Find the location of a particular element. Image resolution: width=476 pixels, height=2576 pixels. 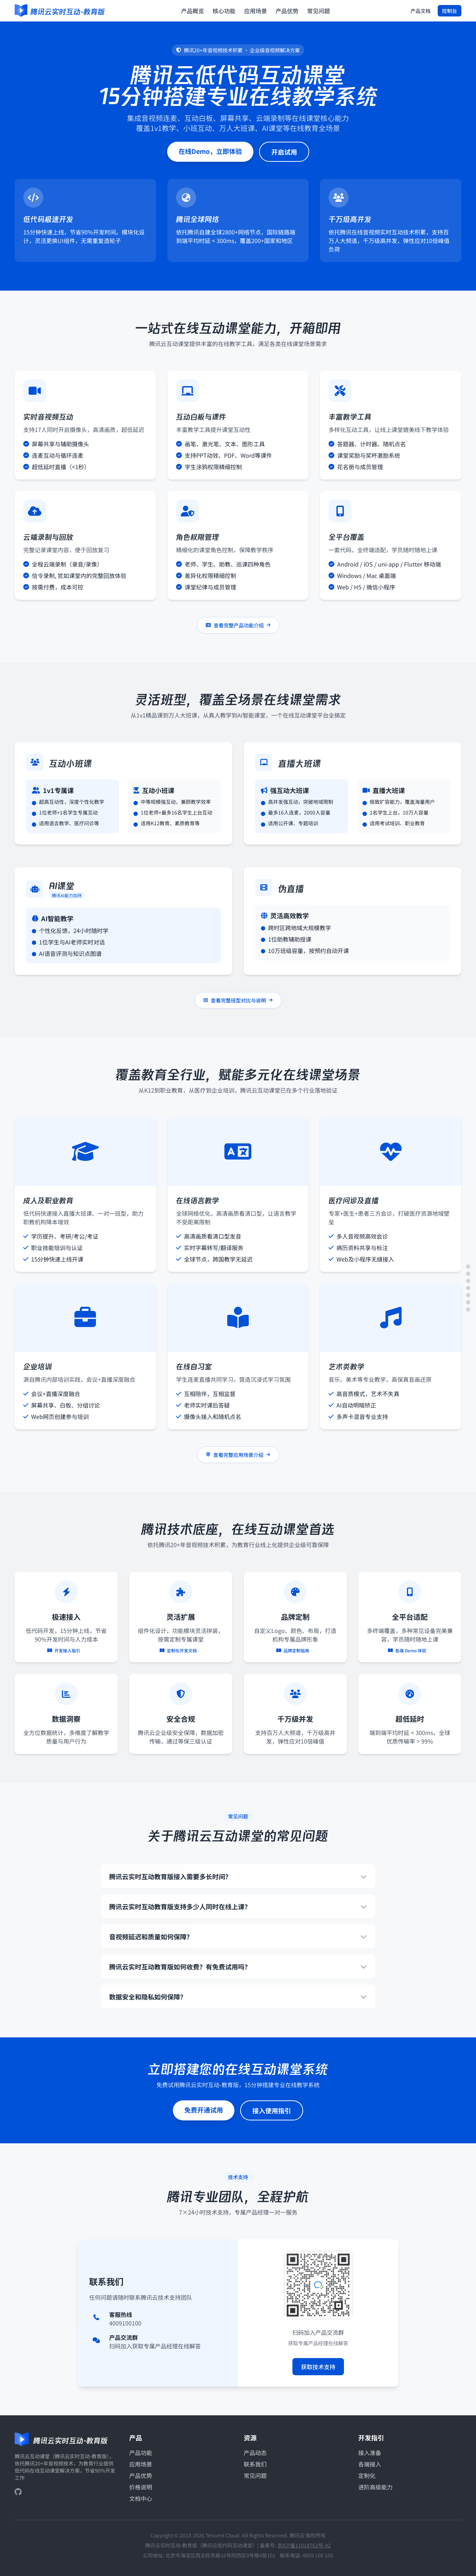

各端 Demo 体验 is located at coordinates (410, 1651).